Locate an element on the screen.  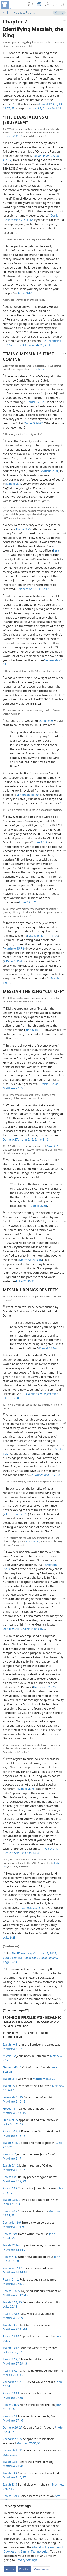
Daniel 12:4, is located at coordinates (47, 104).